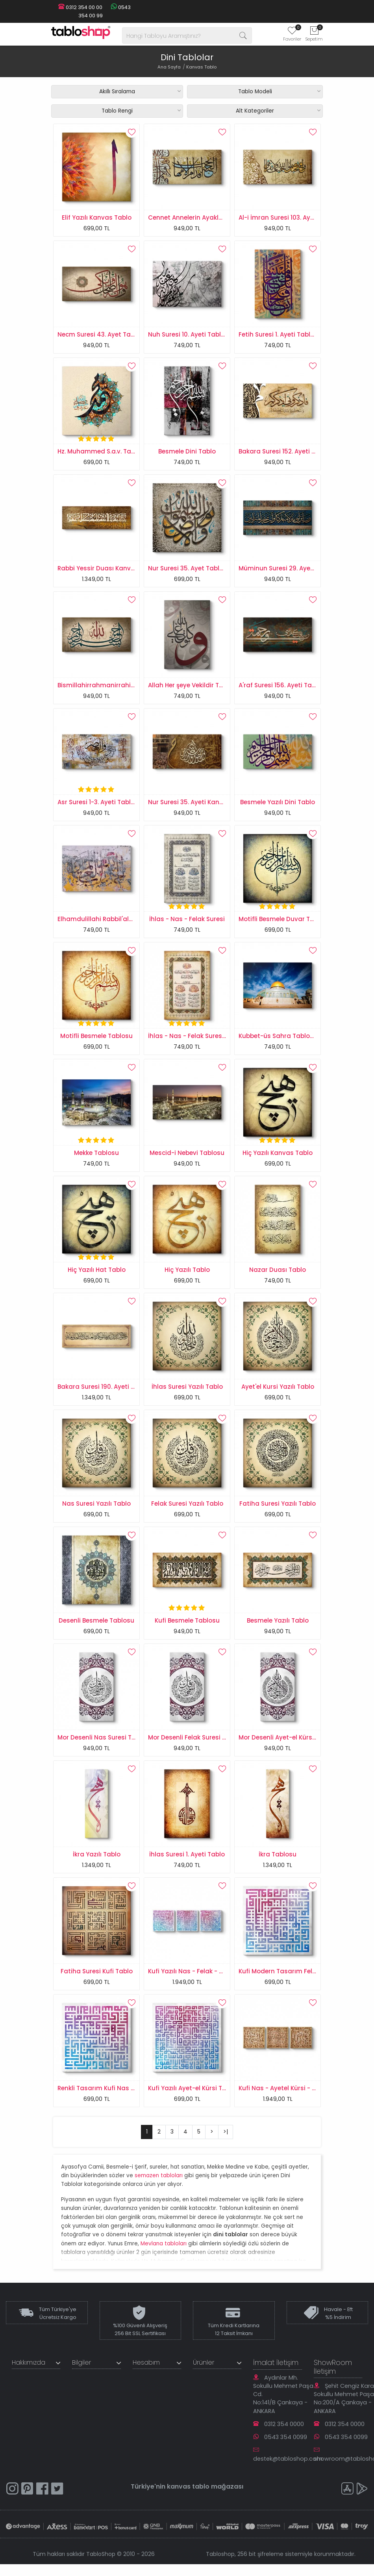 This screenshot has height=2576, width=374. I want to click on Besmele Dini Tablo, so click(187, 451).